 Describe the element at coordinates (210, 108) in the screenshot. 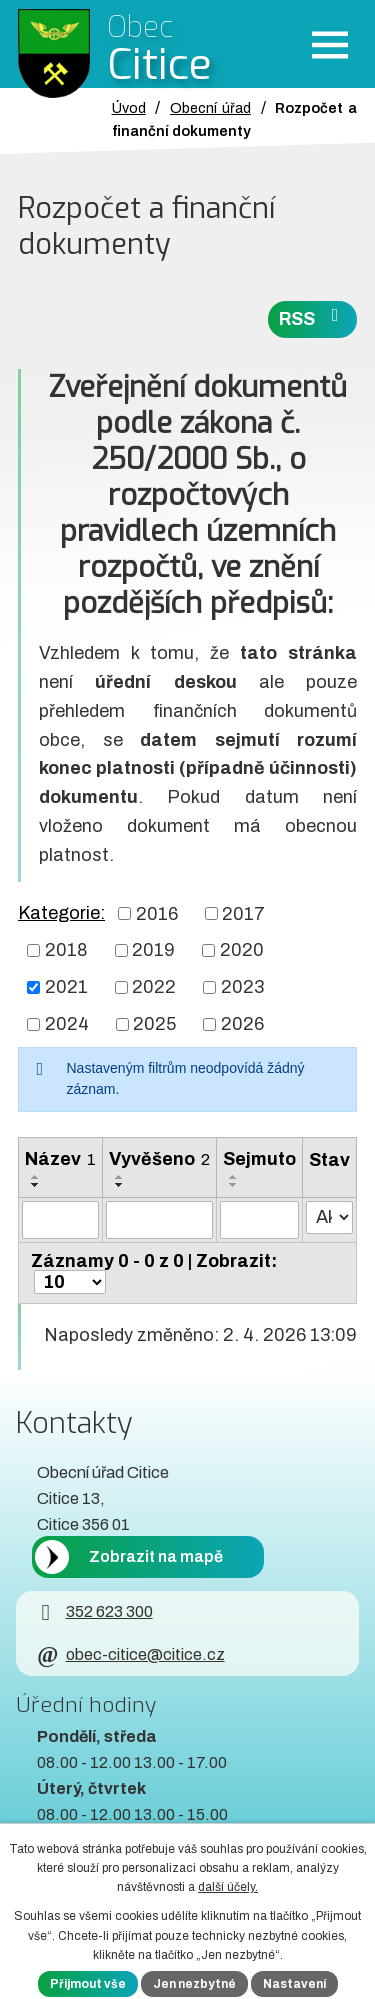

I see `Obecní úřad` at that location.